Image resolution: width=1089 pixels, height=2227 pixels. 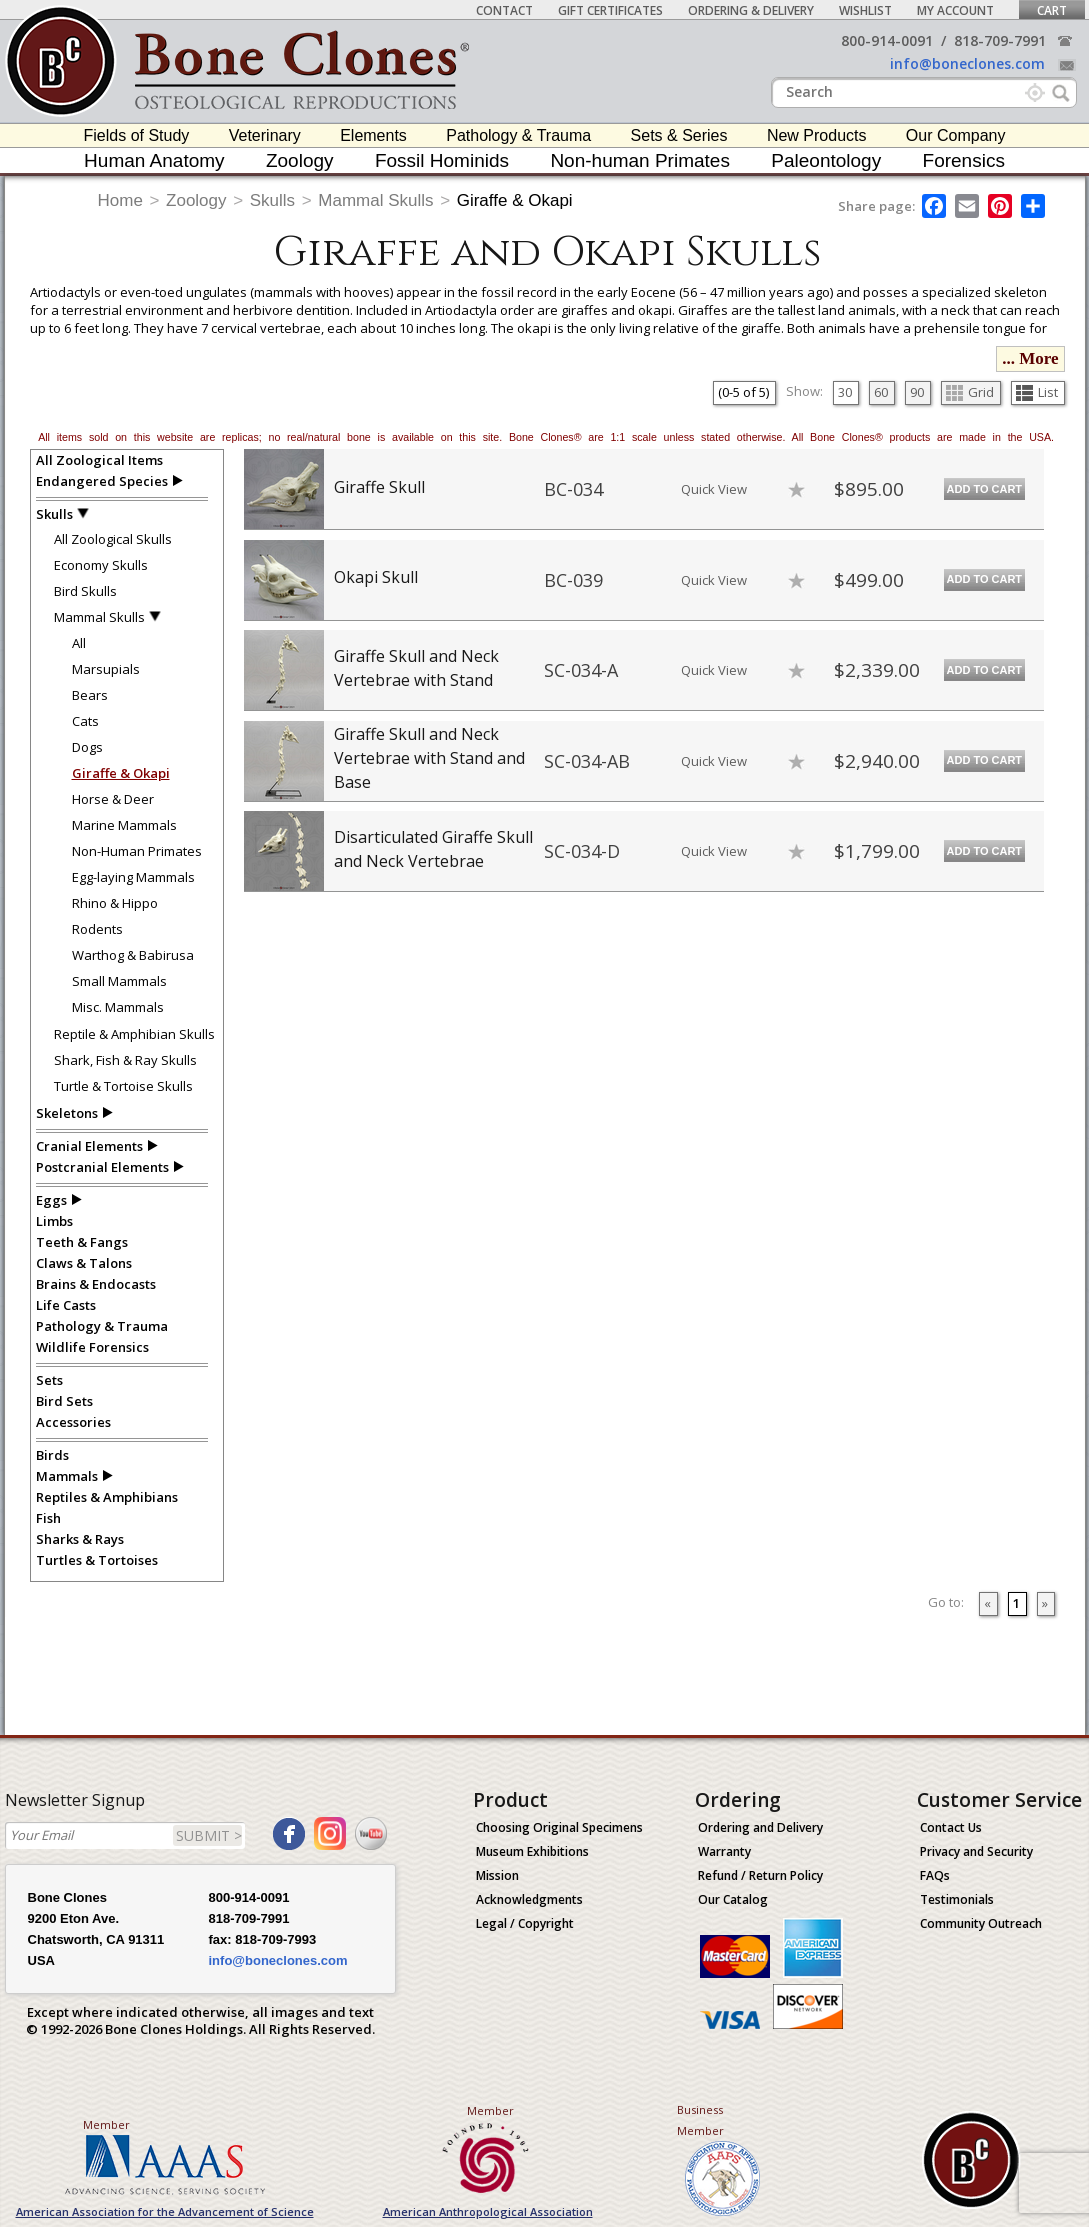 I want to click on Brains & Endocasts, so click(x=96, y=1284).